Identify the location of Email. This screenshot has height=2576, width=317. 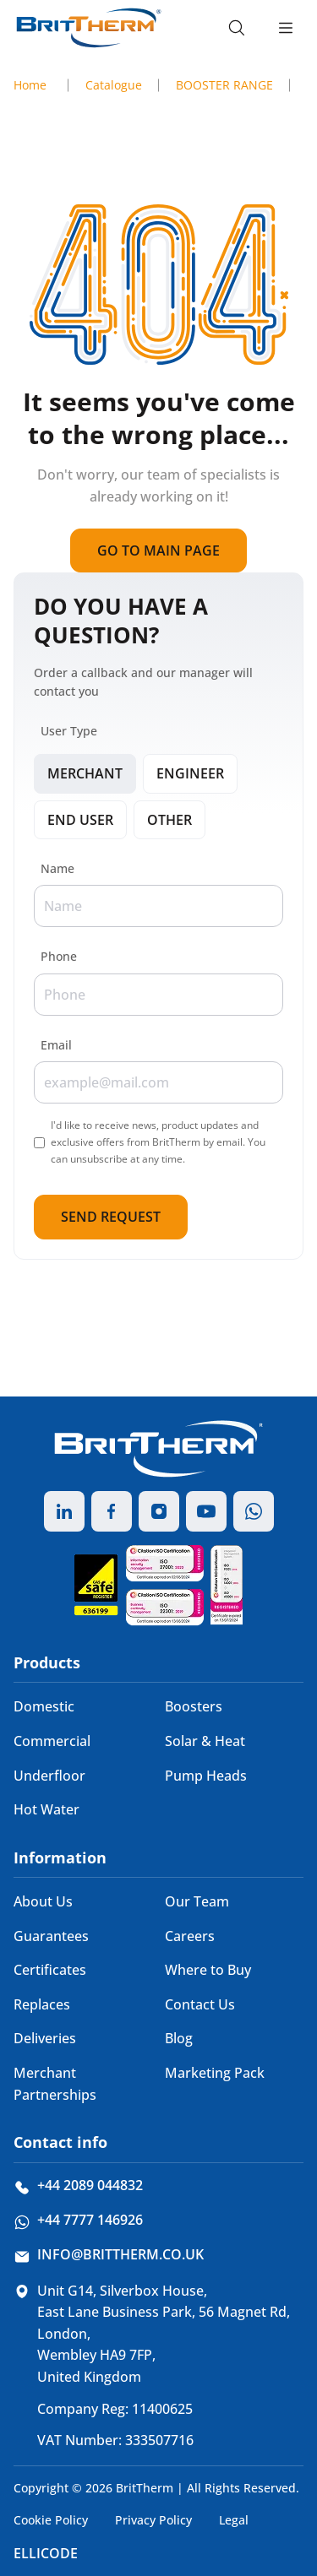
(56, 1045).